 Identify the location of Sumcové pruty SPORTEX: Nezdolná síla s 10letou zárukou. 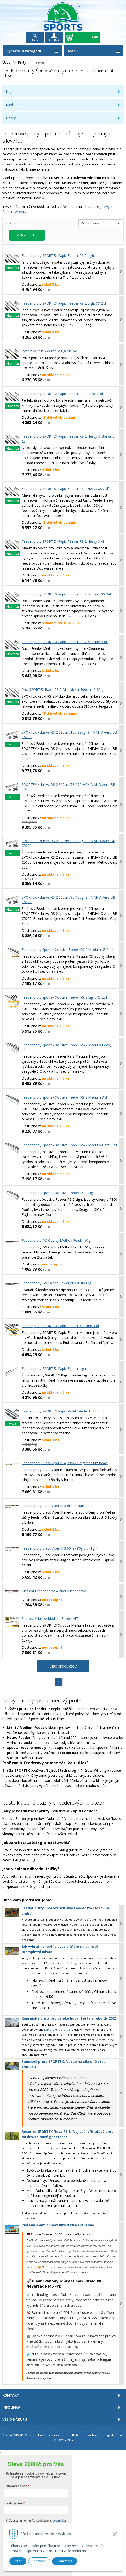
(64, 2064).